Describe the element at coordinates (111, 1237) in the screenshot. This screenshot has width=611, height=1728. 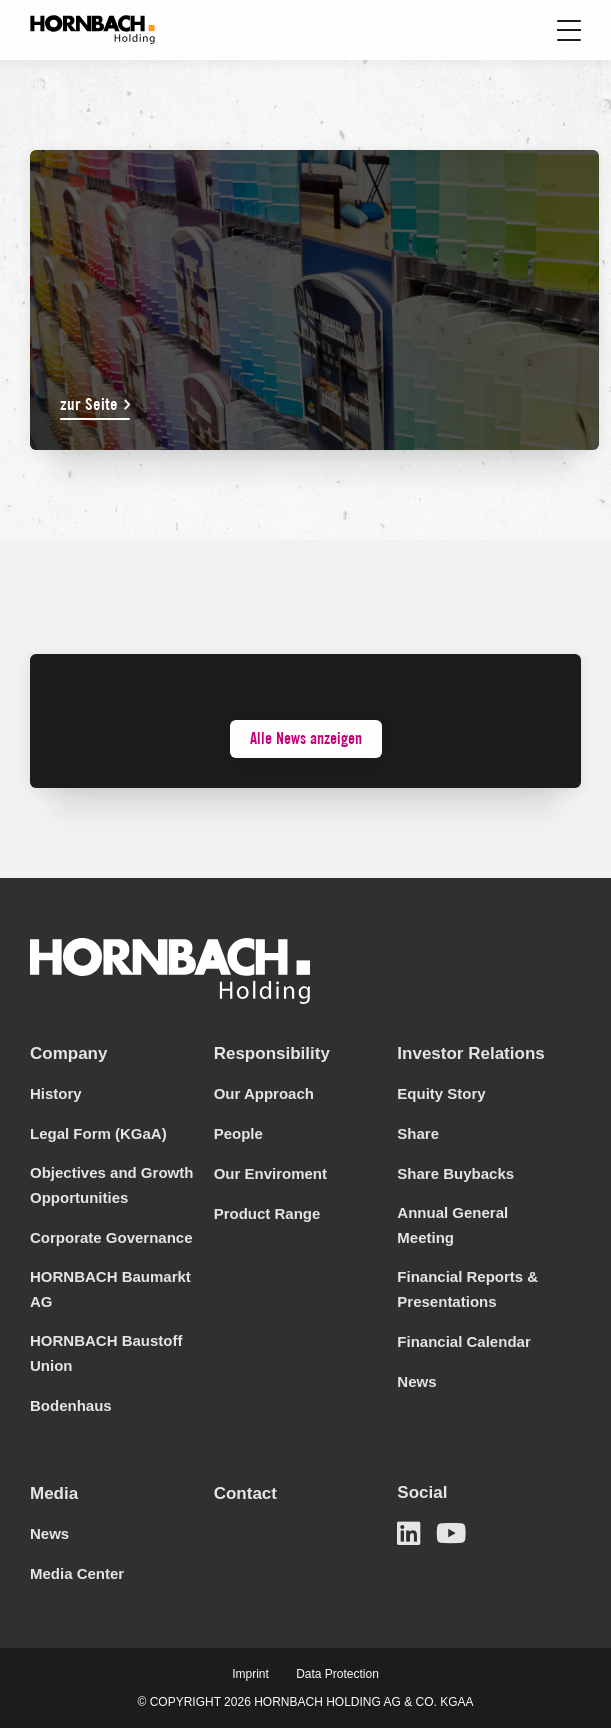
I see `Corporate Governance` at that location.